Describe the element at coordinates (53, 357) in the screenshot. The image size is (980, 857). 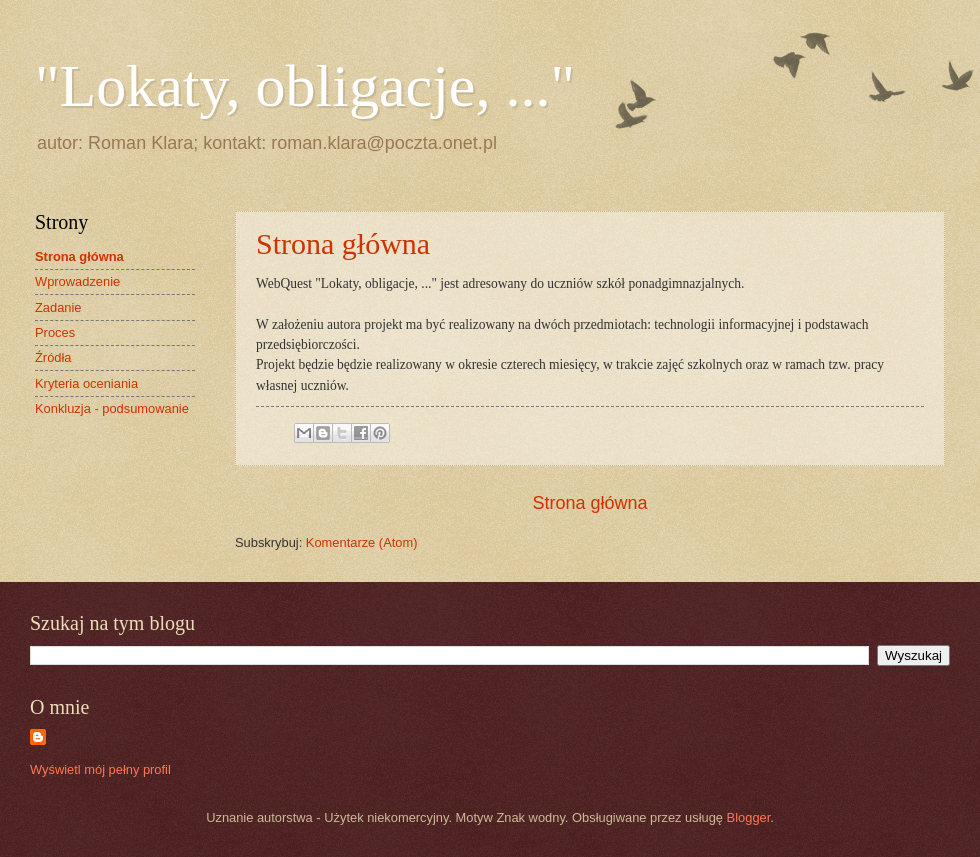
I see `Źródła` at that location.